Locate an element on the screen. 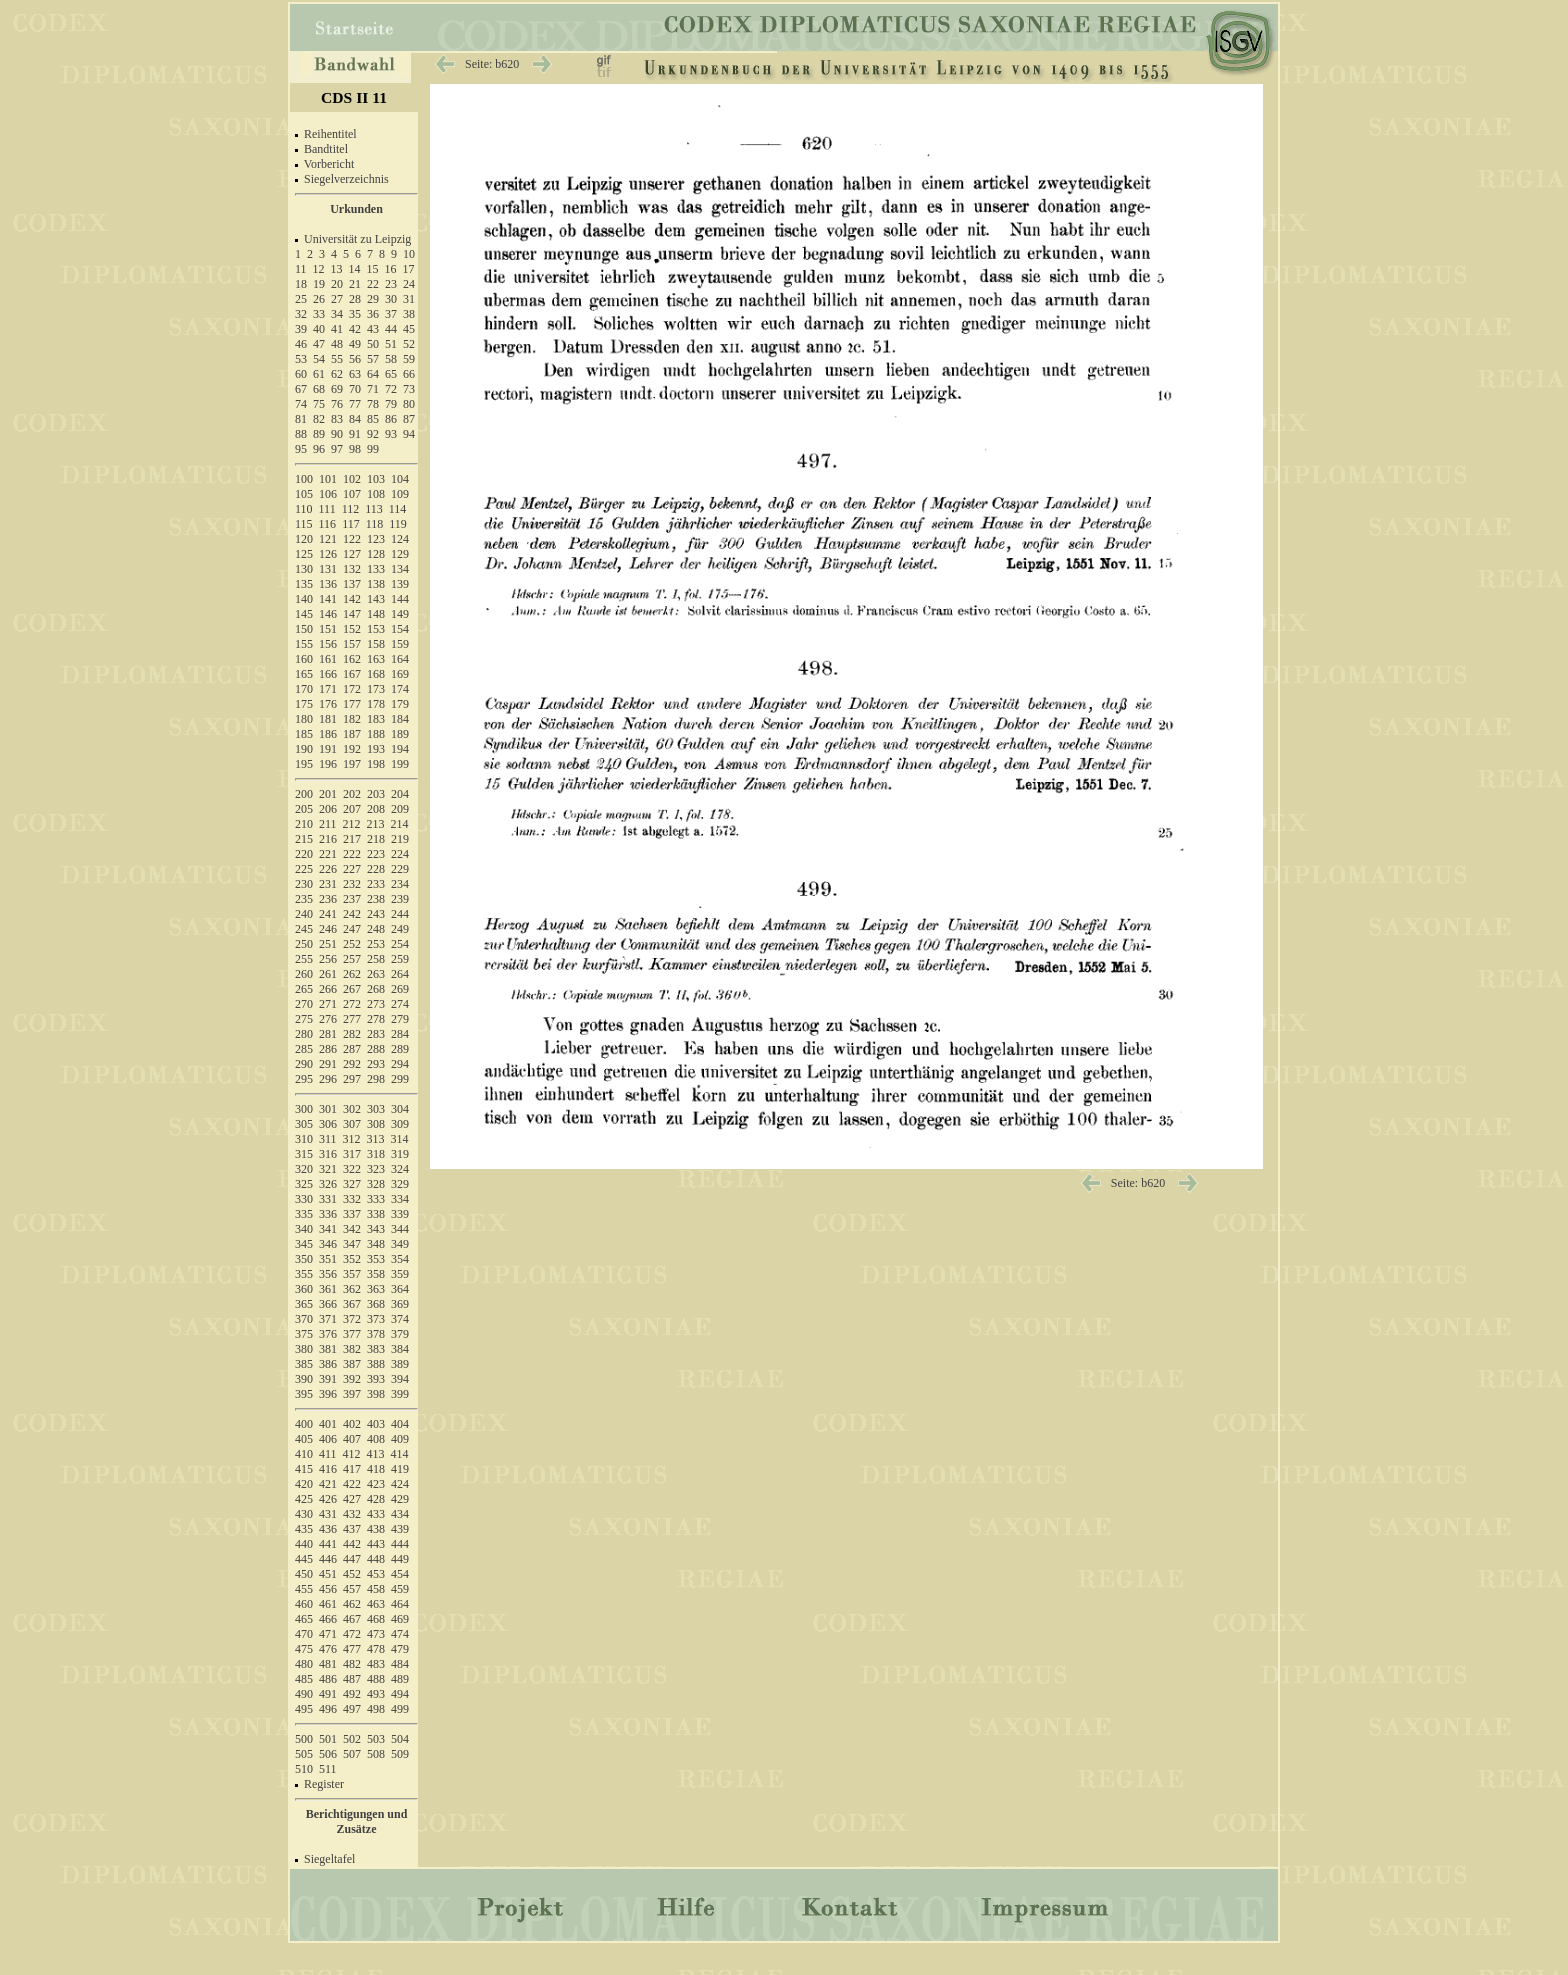  136 is located at coordinates (328, 584).